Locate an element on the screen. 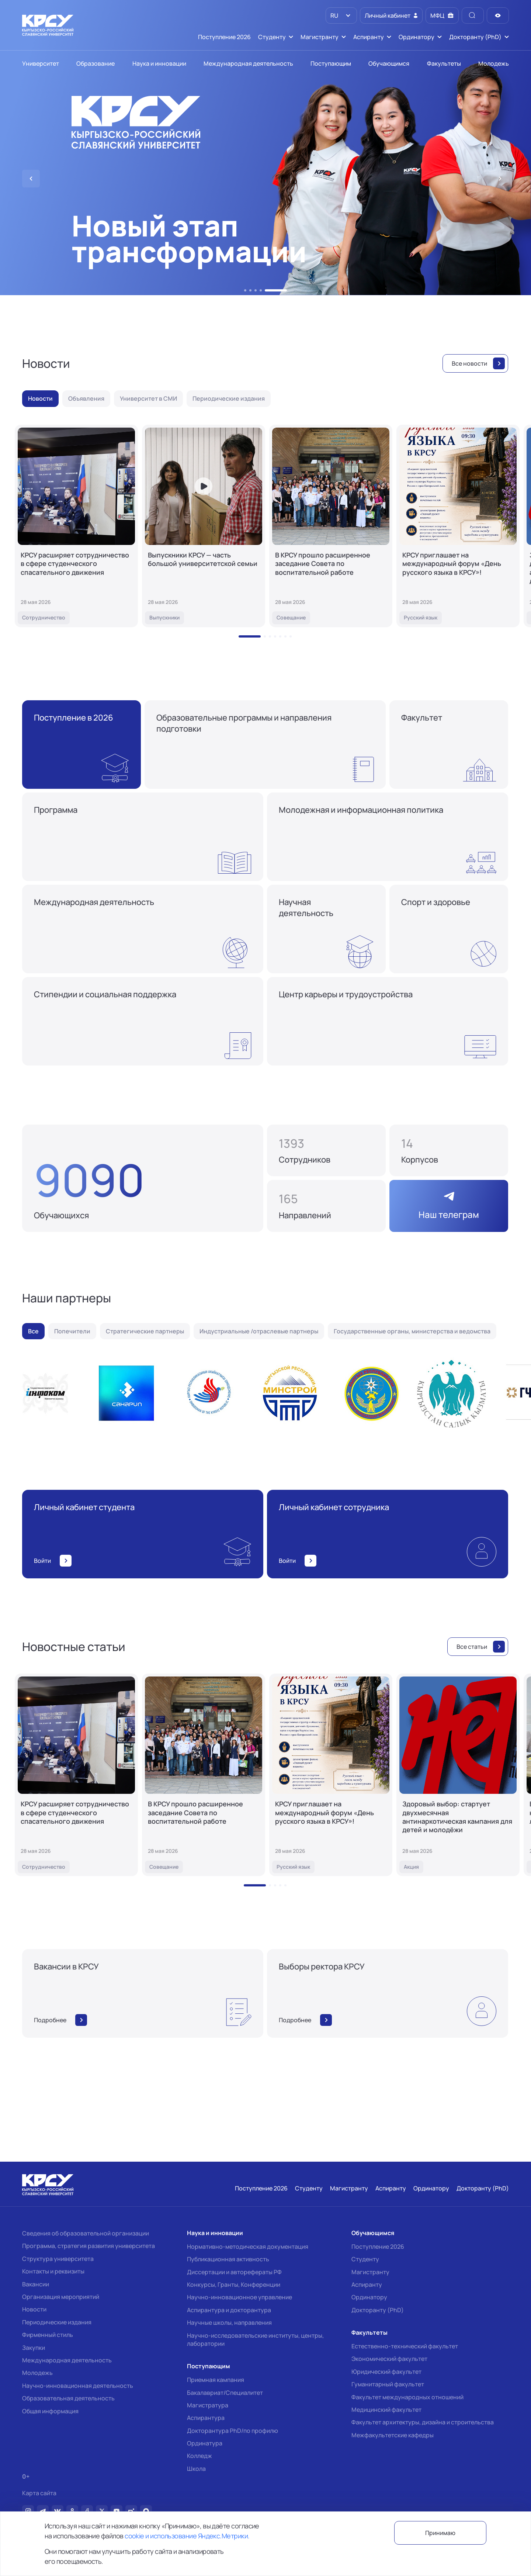  Фирменный стиль is located at coordinates (47, 2335).